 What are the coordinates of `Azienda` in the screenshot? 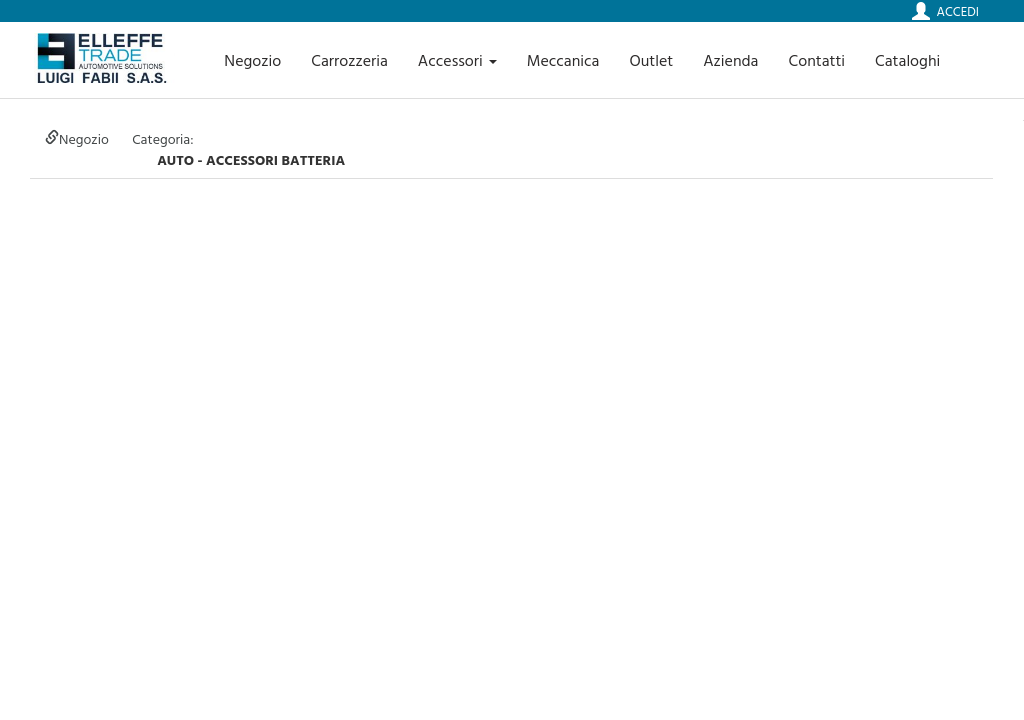 It's located at (730, 60).